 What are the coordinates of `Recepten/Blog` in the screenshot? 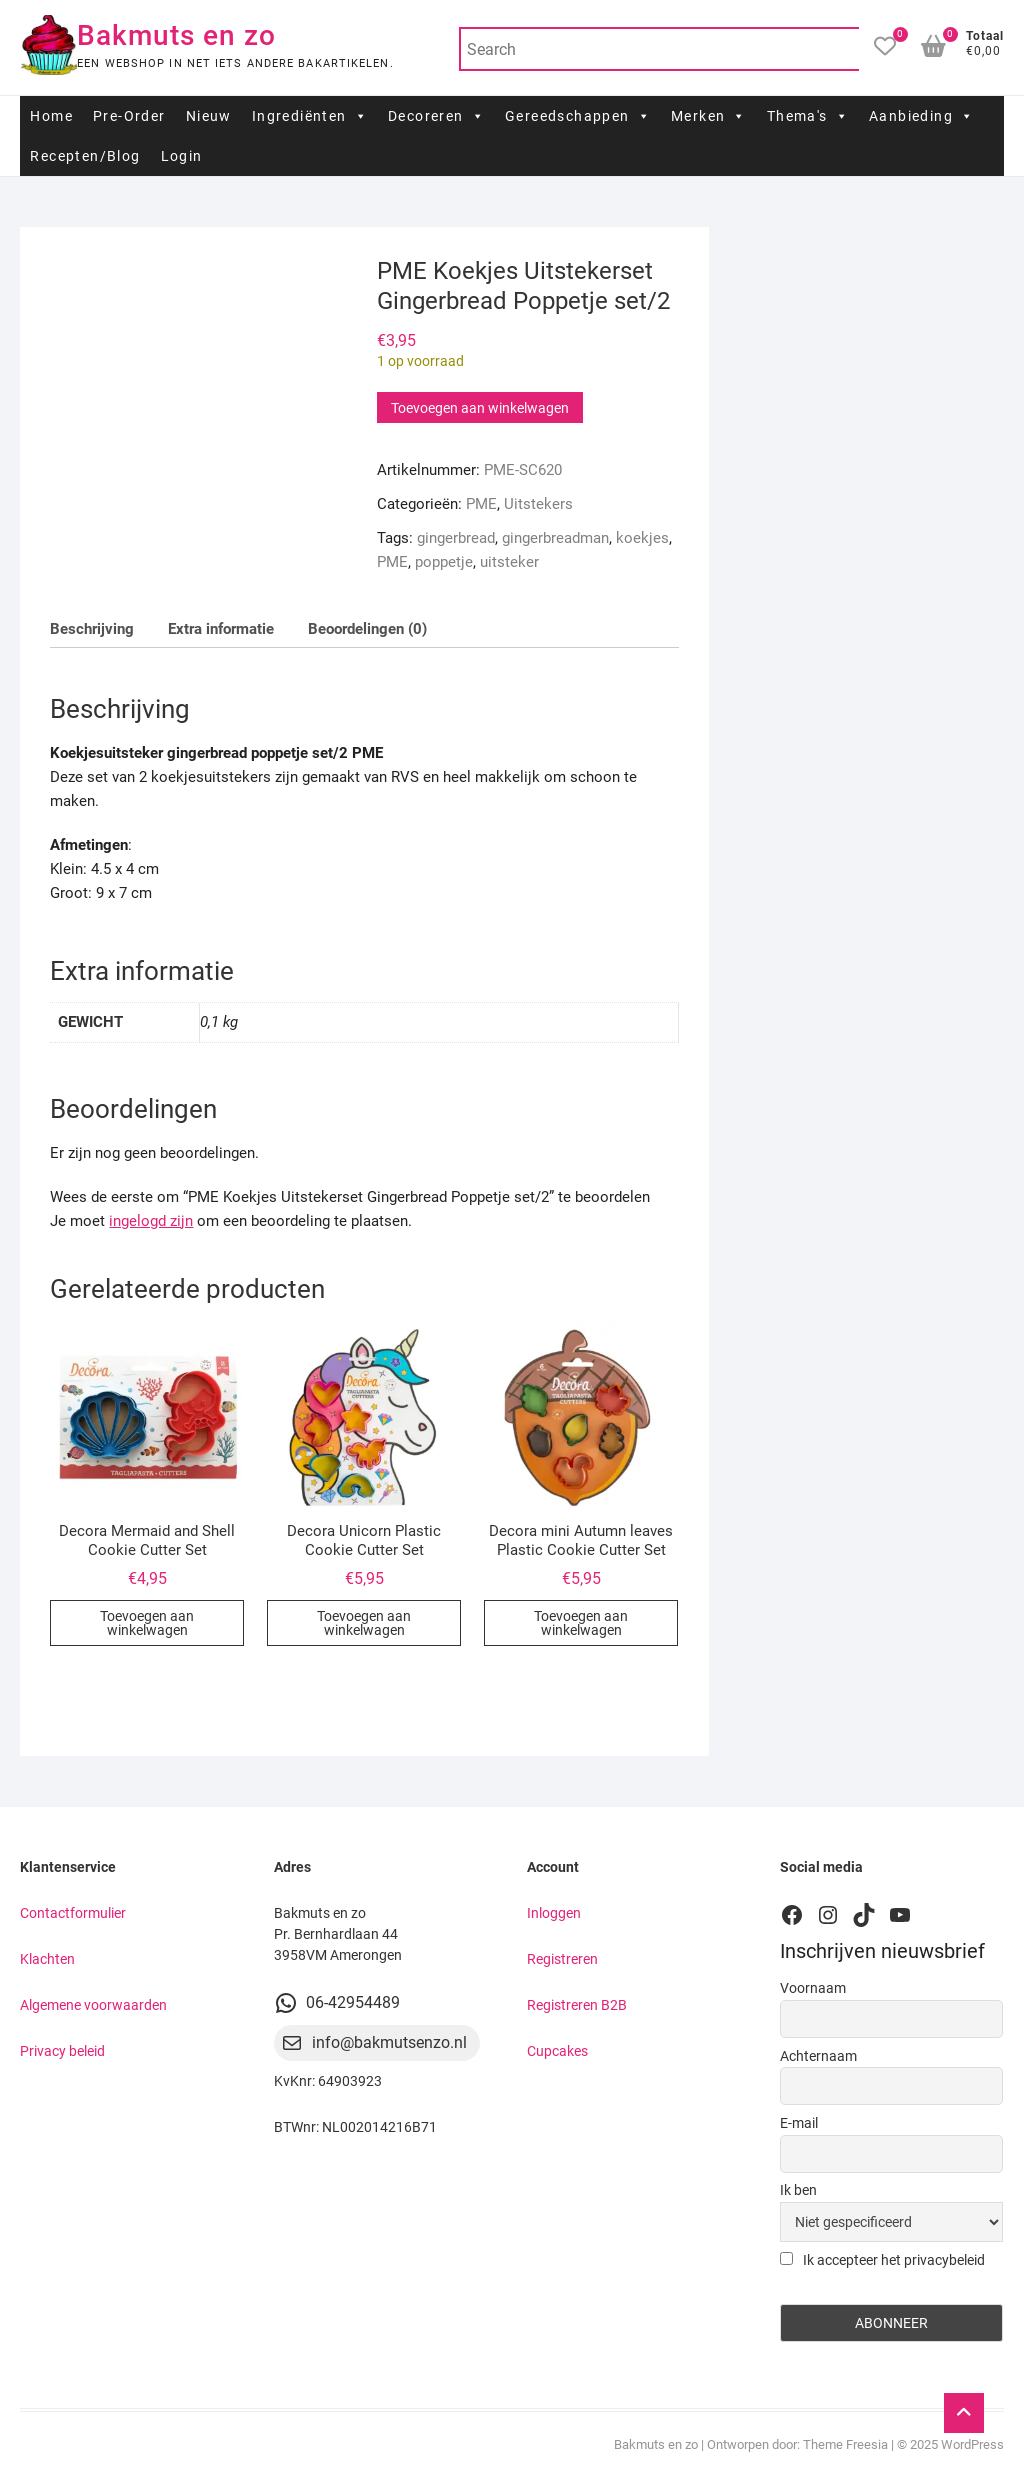 It's located at (85, 156).